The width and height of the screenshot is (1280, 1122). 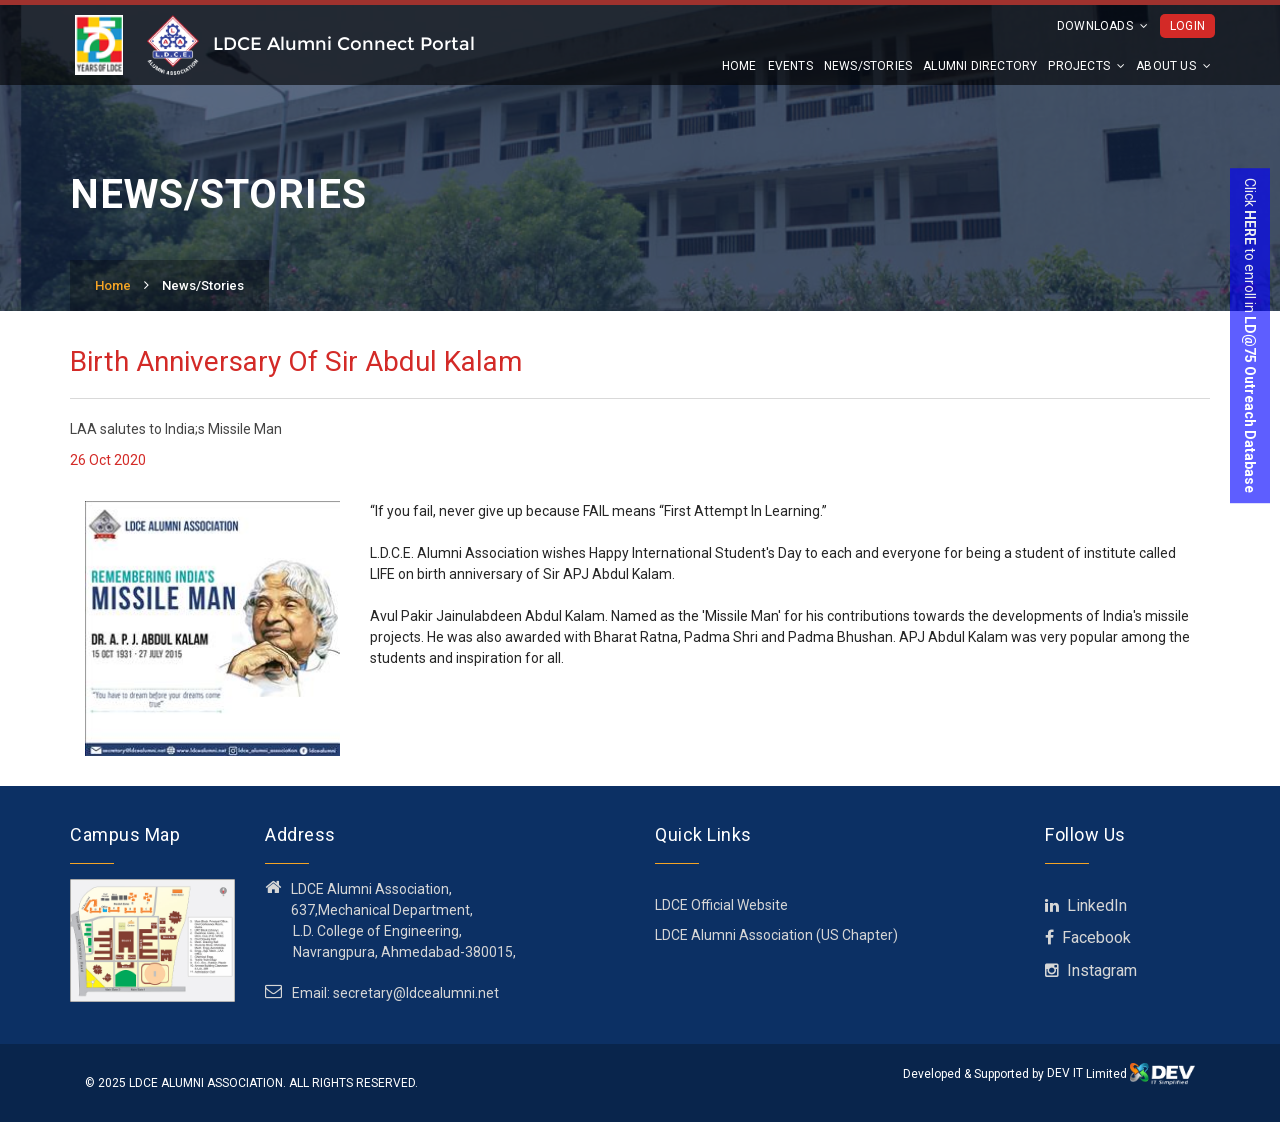 I want to click on About us, so click(x=1173, y=66).